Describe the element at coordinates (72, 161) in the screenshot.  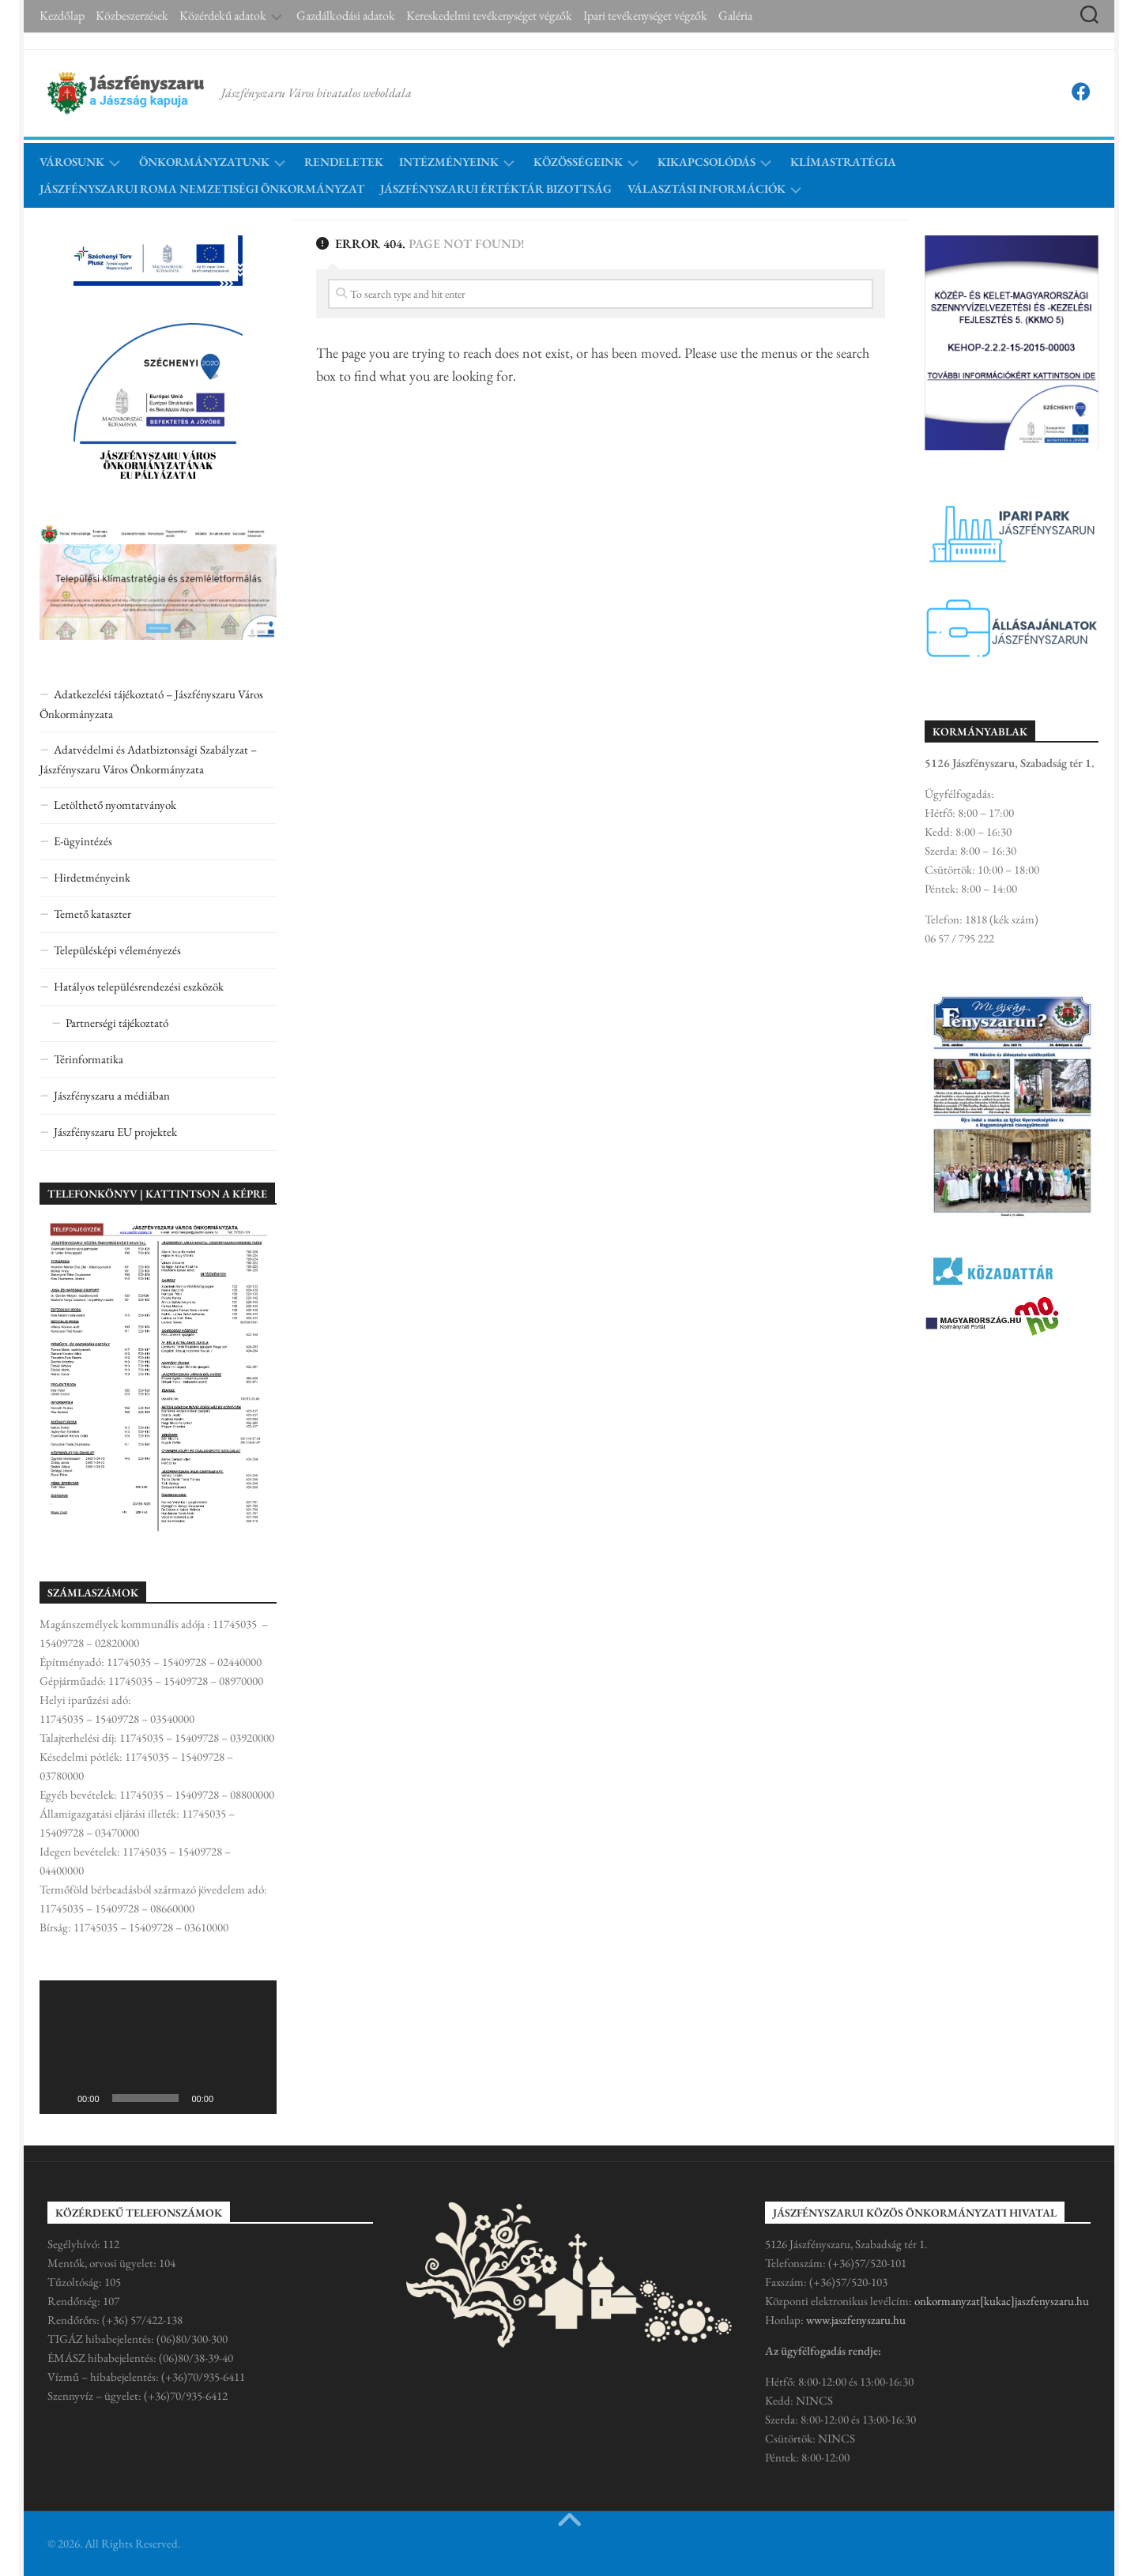
I see `Városunk` at that location.